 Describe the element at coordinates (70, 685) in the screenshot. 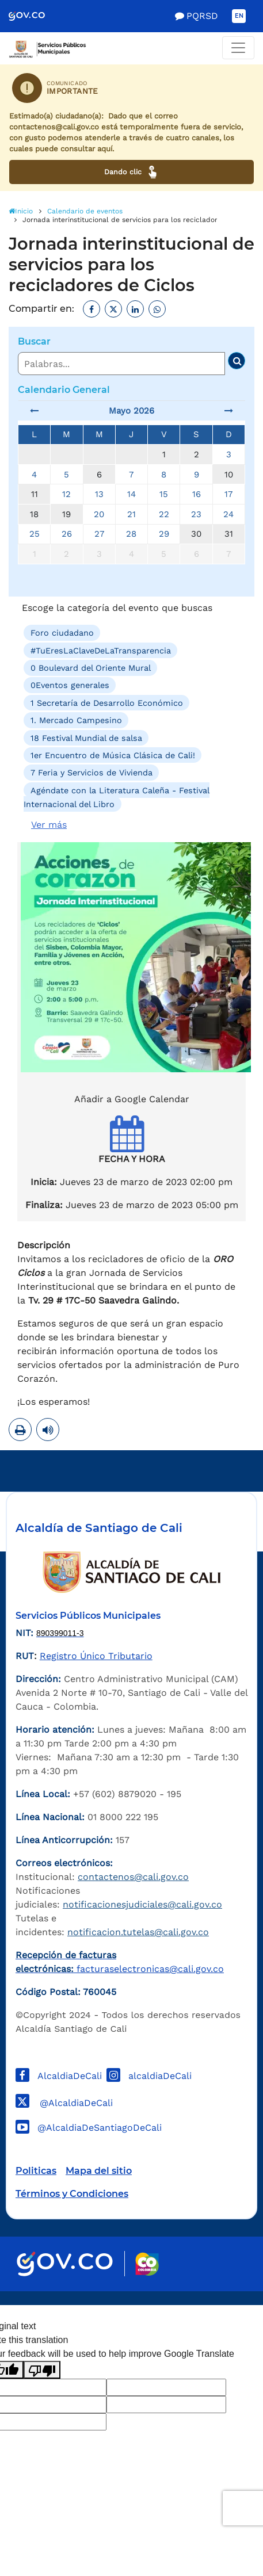

I see `0Eventos generales` at that location.